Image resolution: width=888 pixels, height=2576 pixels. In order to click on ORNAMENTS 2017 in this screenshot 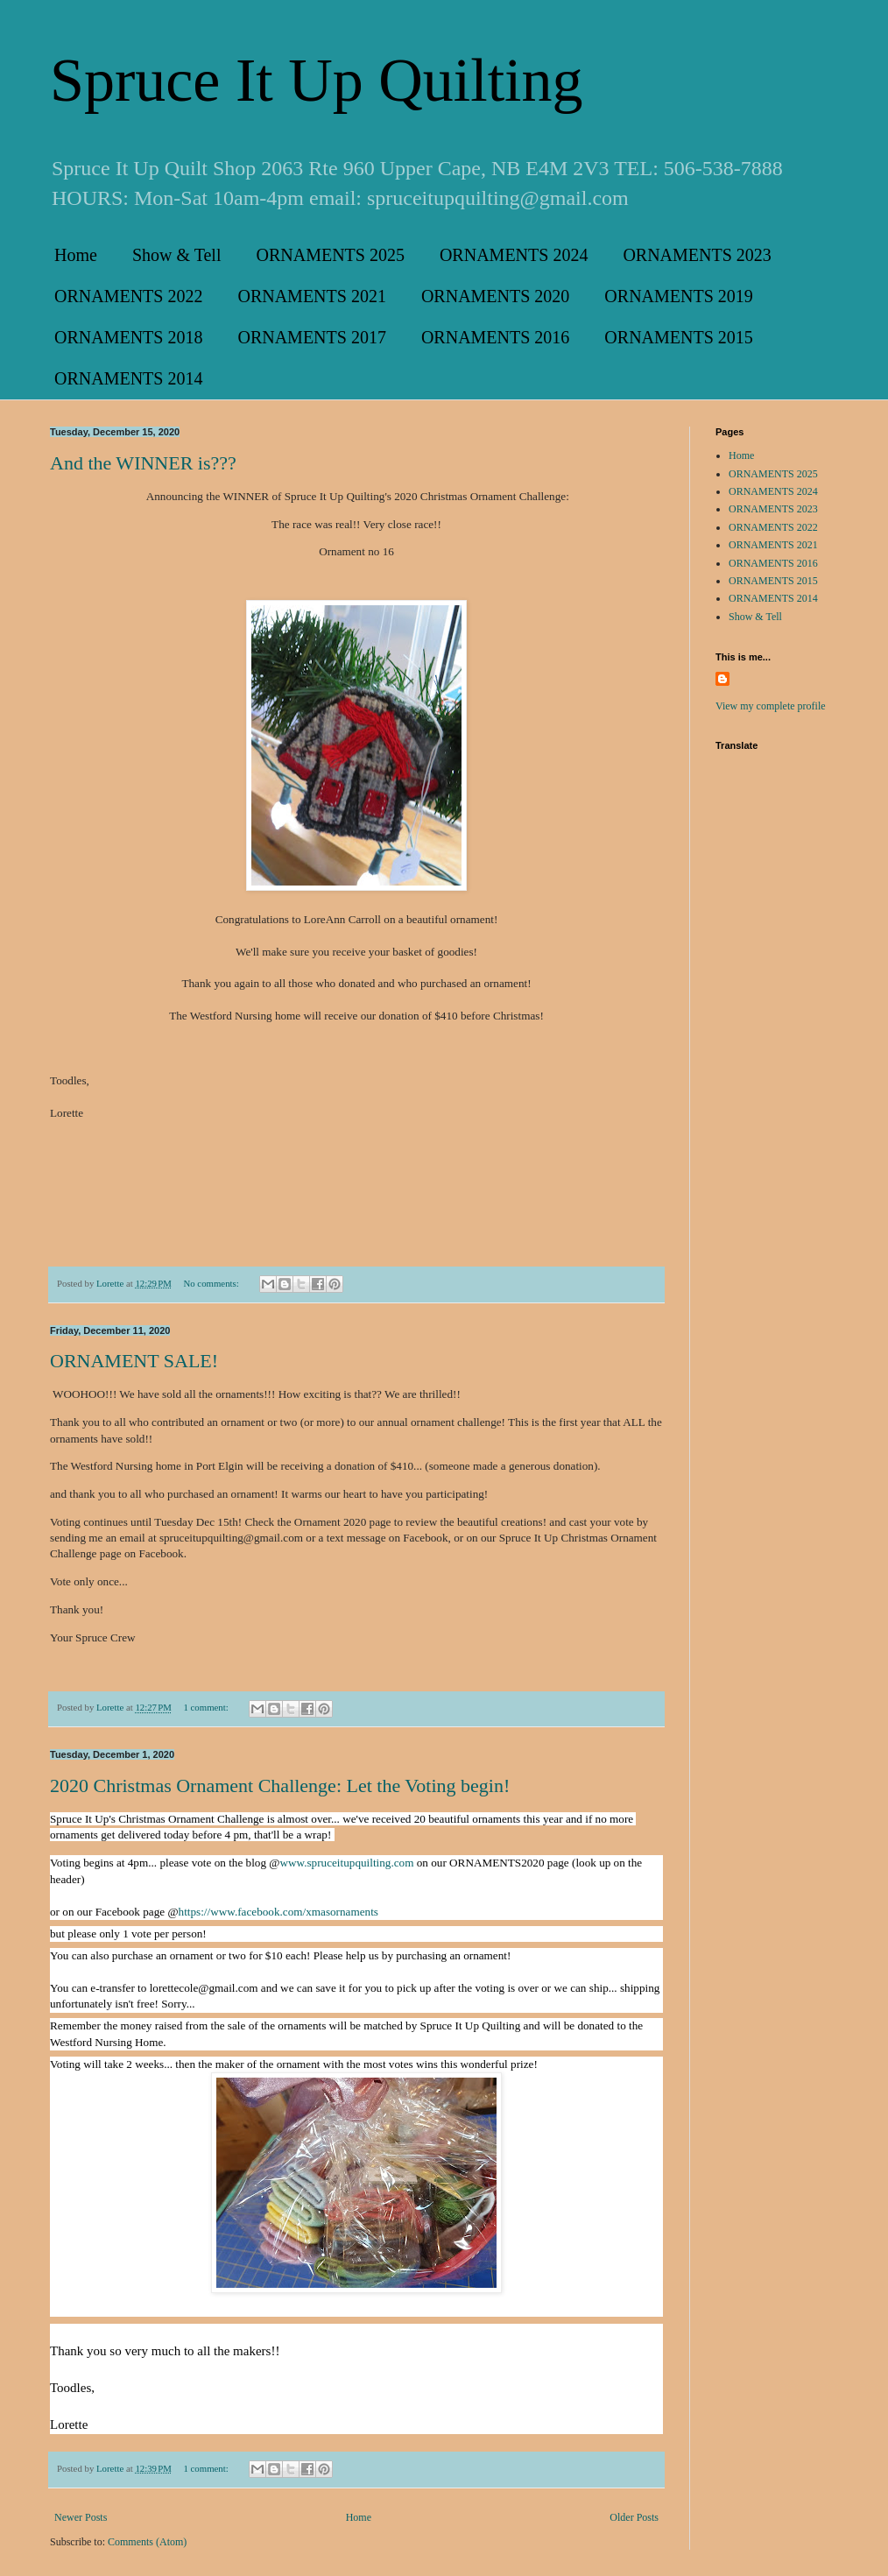, I will do `click(311, 337)`.